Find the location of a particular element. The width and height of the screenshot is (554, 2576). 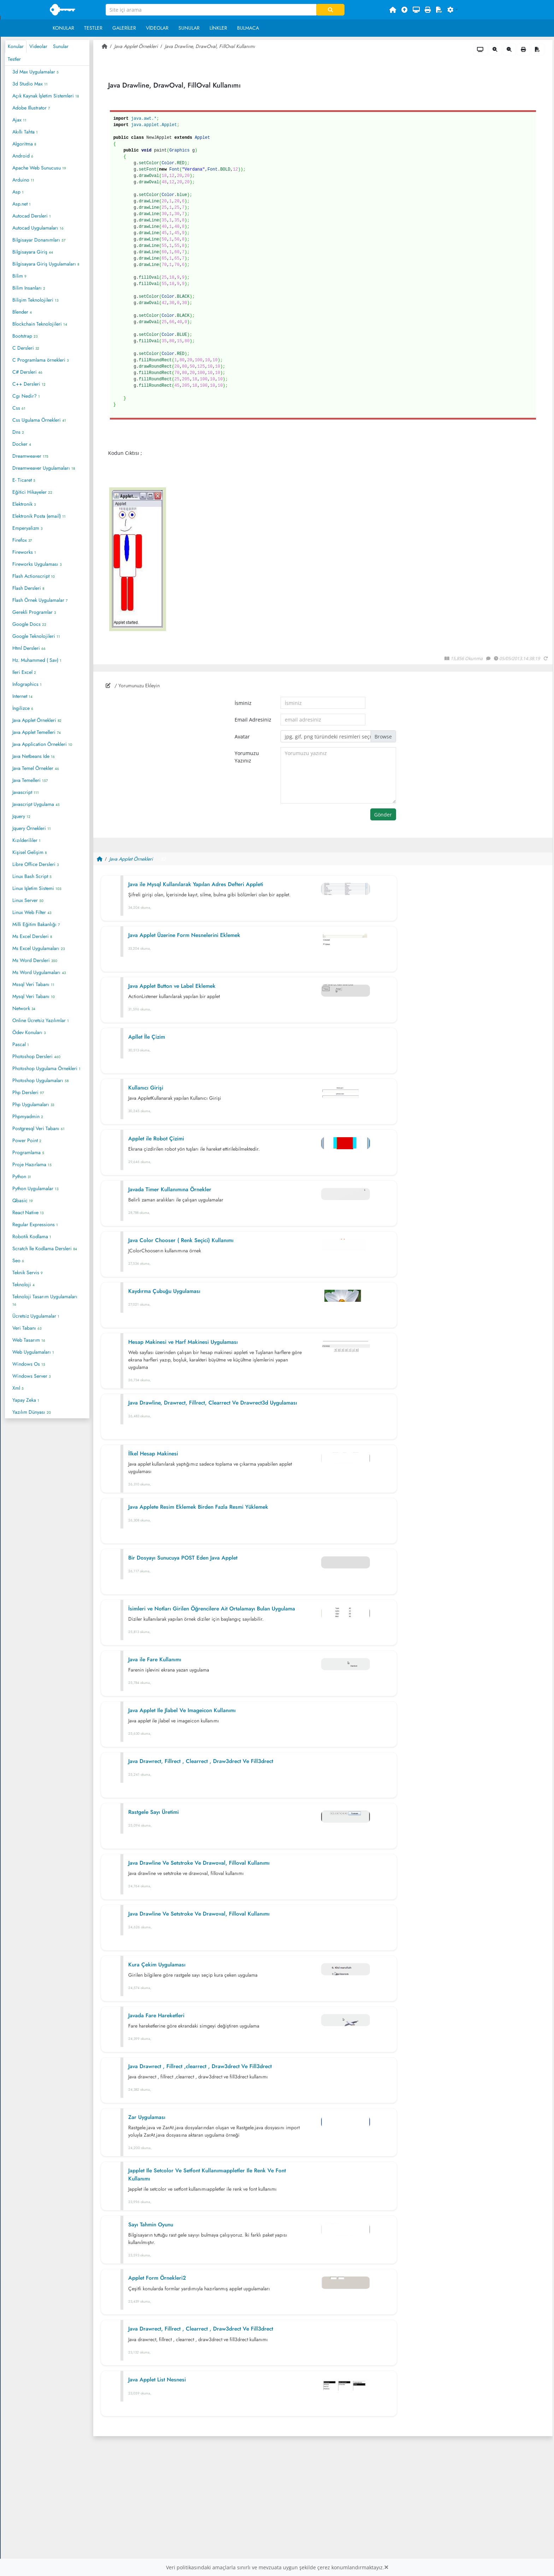

Internet is located at coordinates (22, 696).